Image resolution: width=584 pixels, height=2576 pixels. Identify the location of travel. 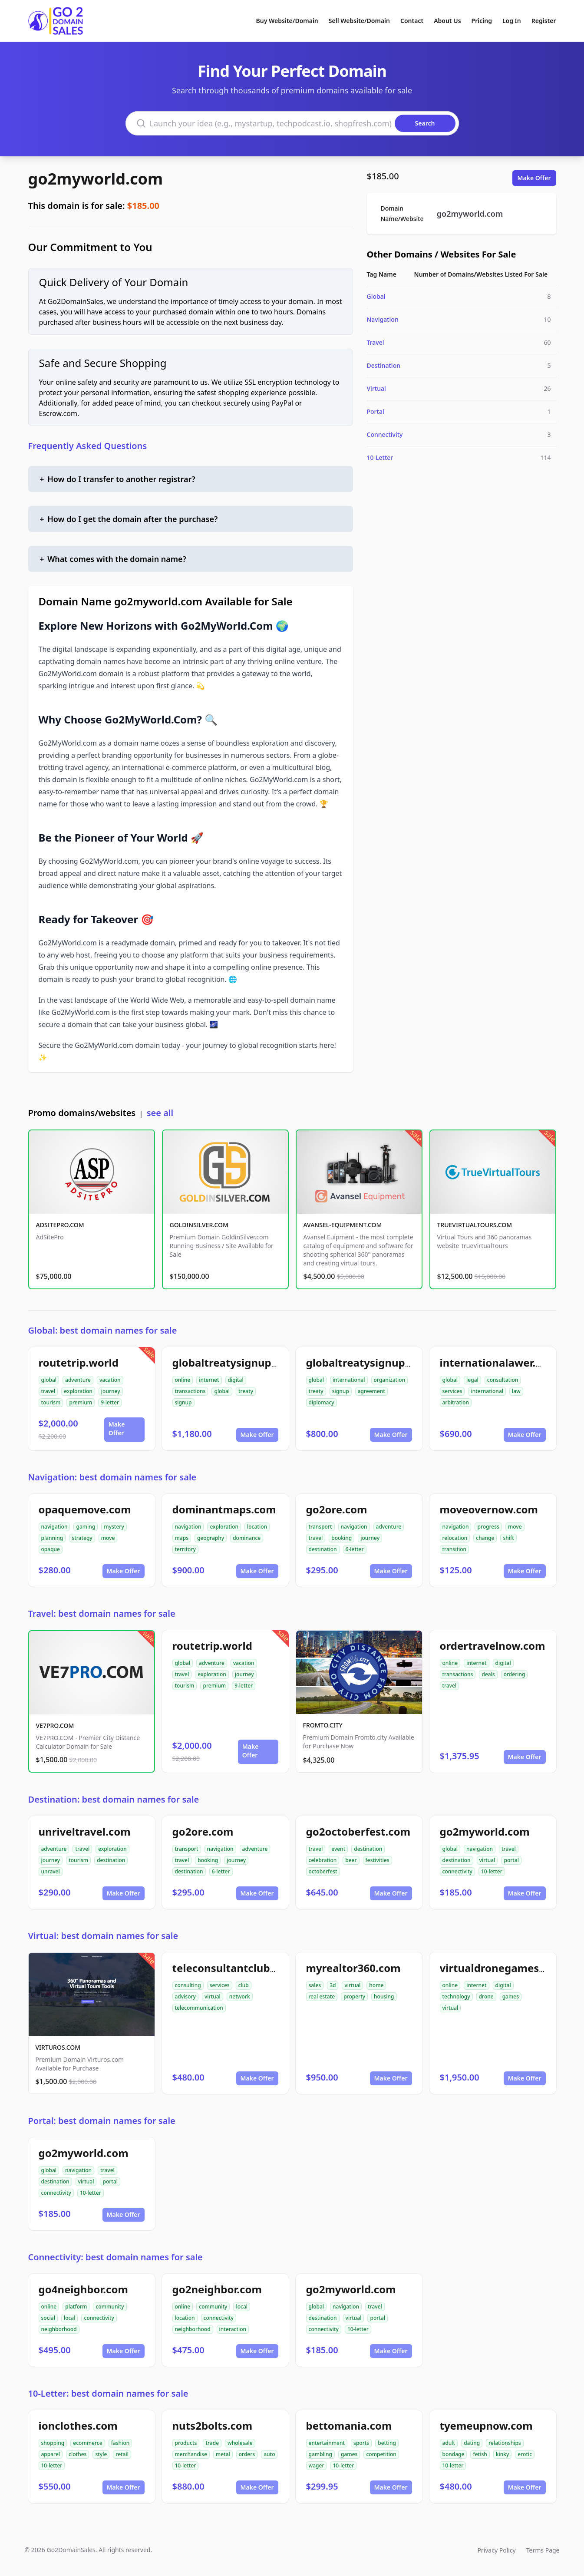
(48, 1391).